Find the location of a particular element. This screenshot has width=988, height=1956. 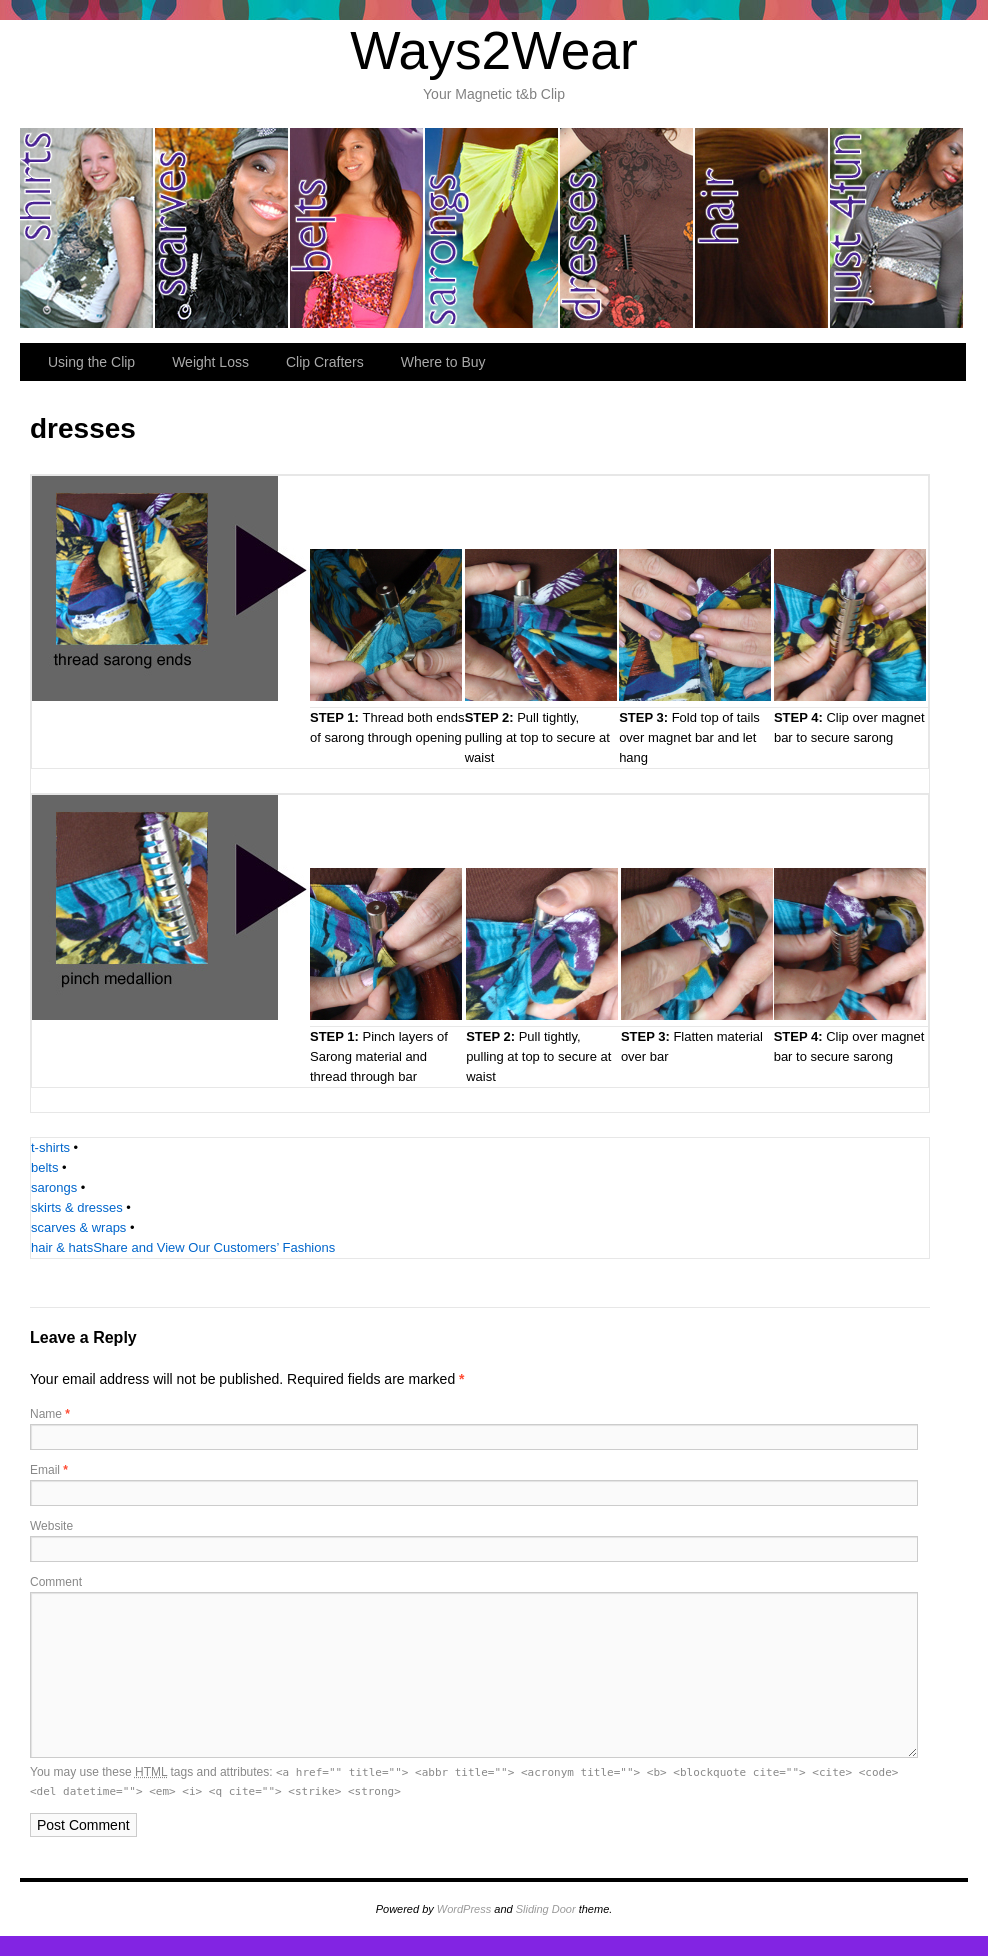

t-shirts is located at coordinates (50, 1147).